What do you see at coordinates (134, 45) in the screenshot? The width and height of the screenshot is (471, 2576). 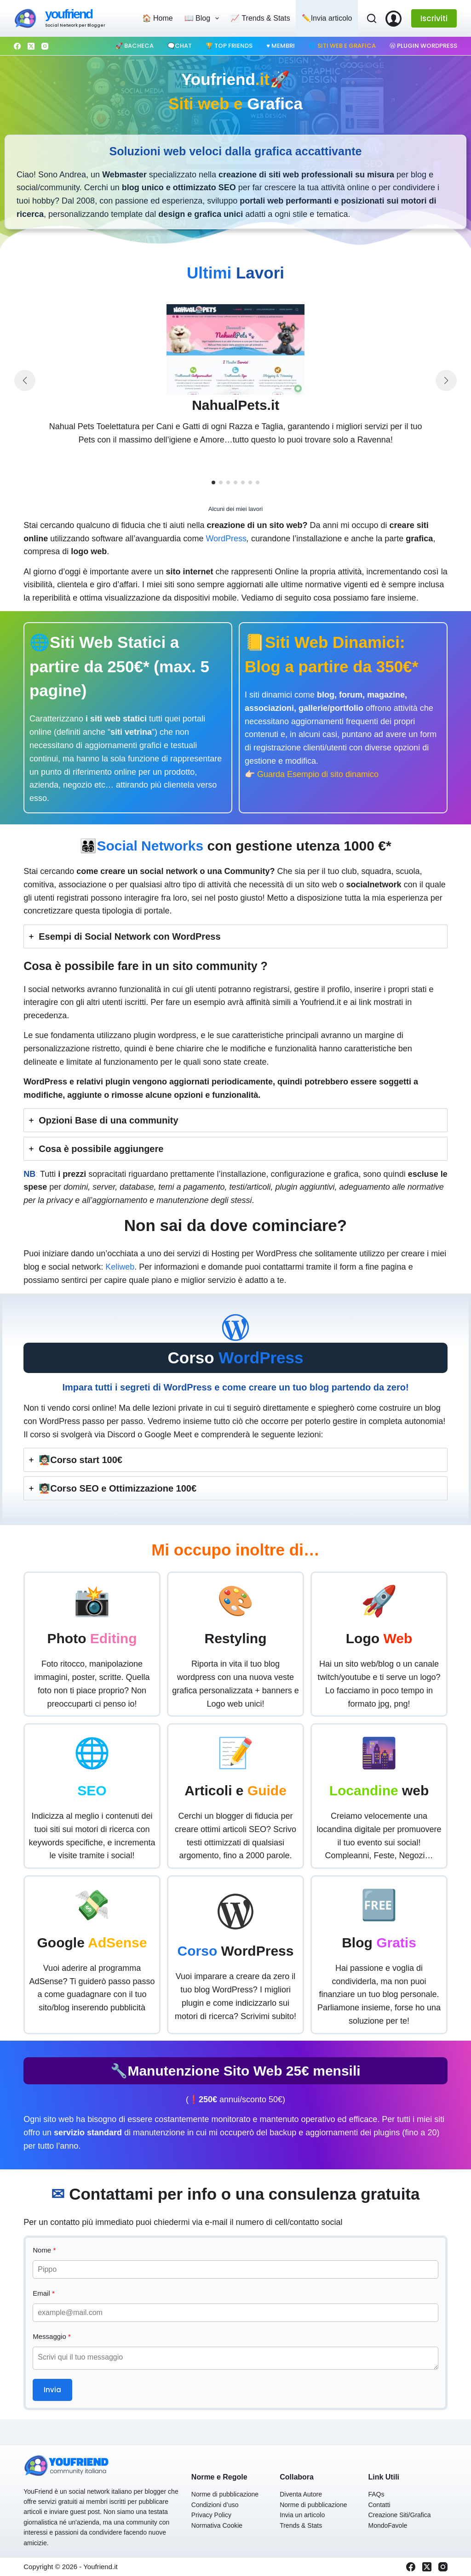 I see `🚀 Bacheca` at bounding box center [134, 45].